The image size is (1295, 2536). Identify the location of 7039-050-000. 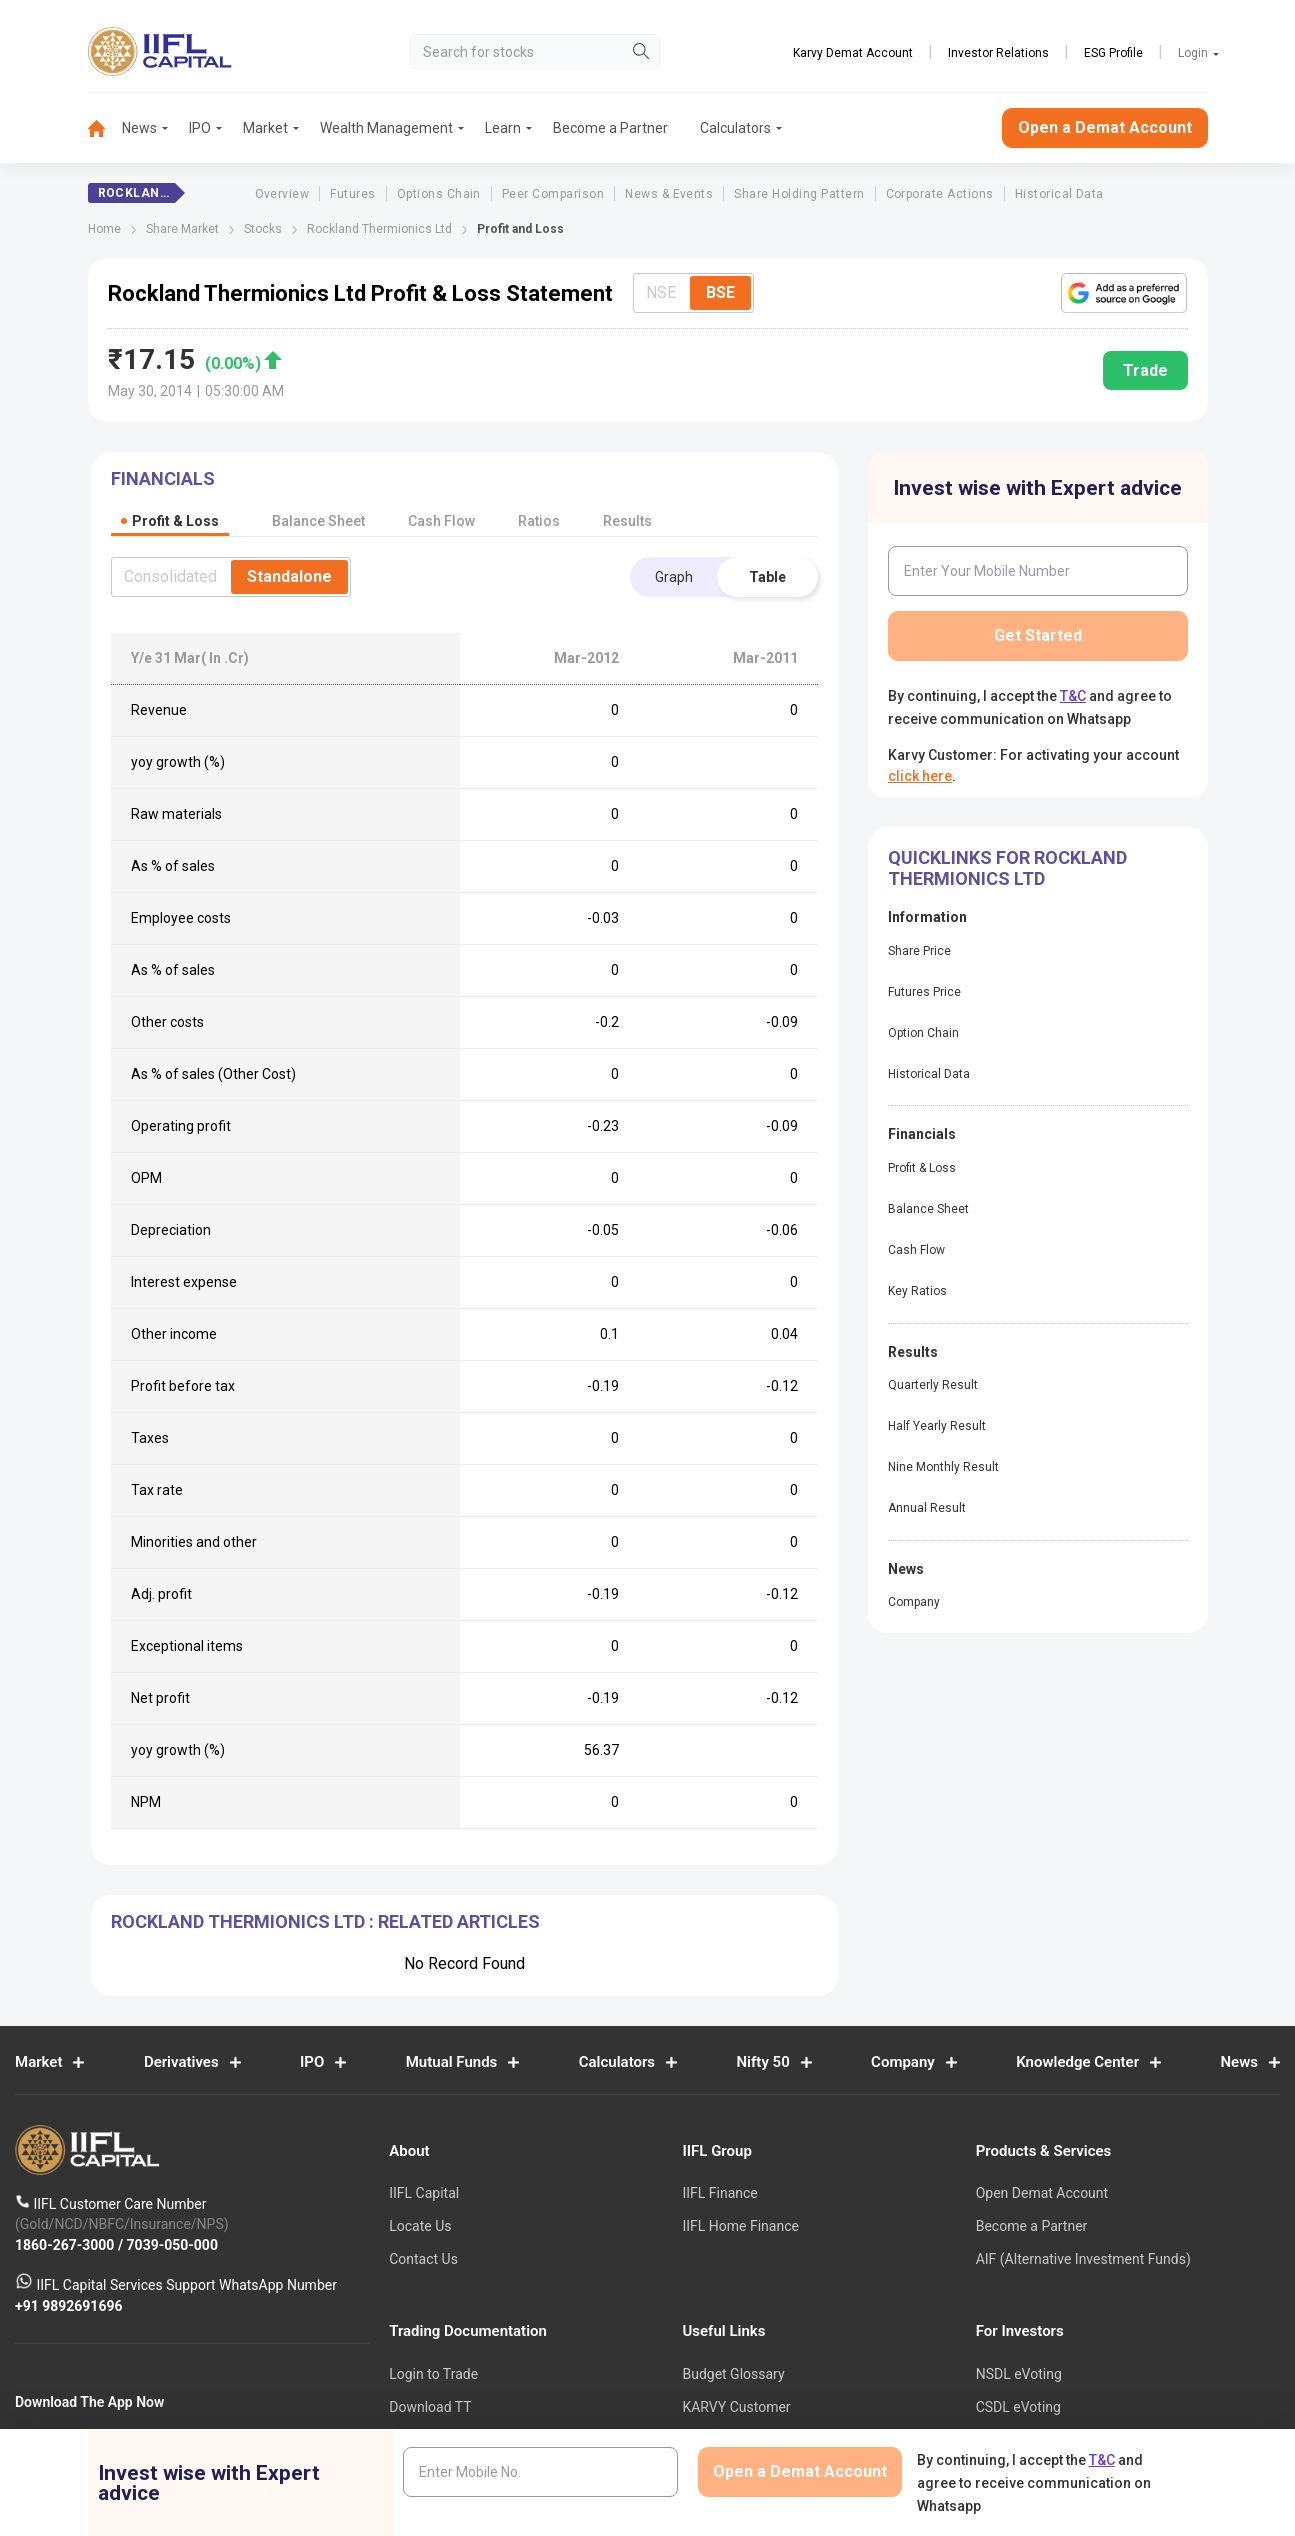
(172, 2245).